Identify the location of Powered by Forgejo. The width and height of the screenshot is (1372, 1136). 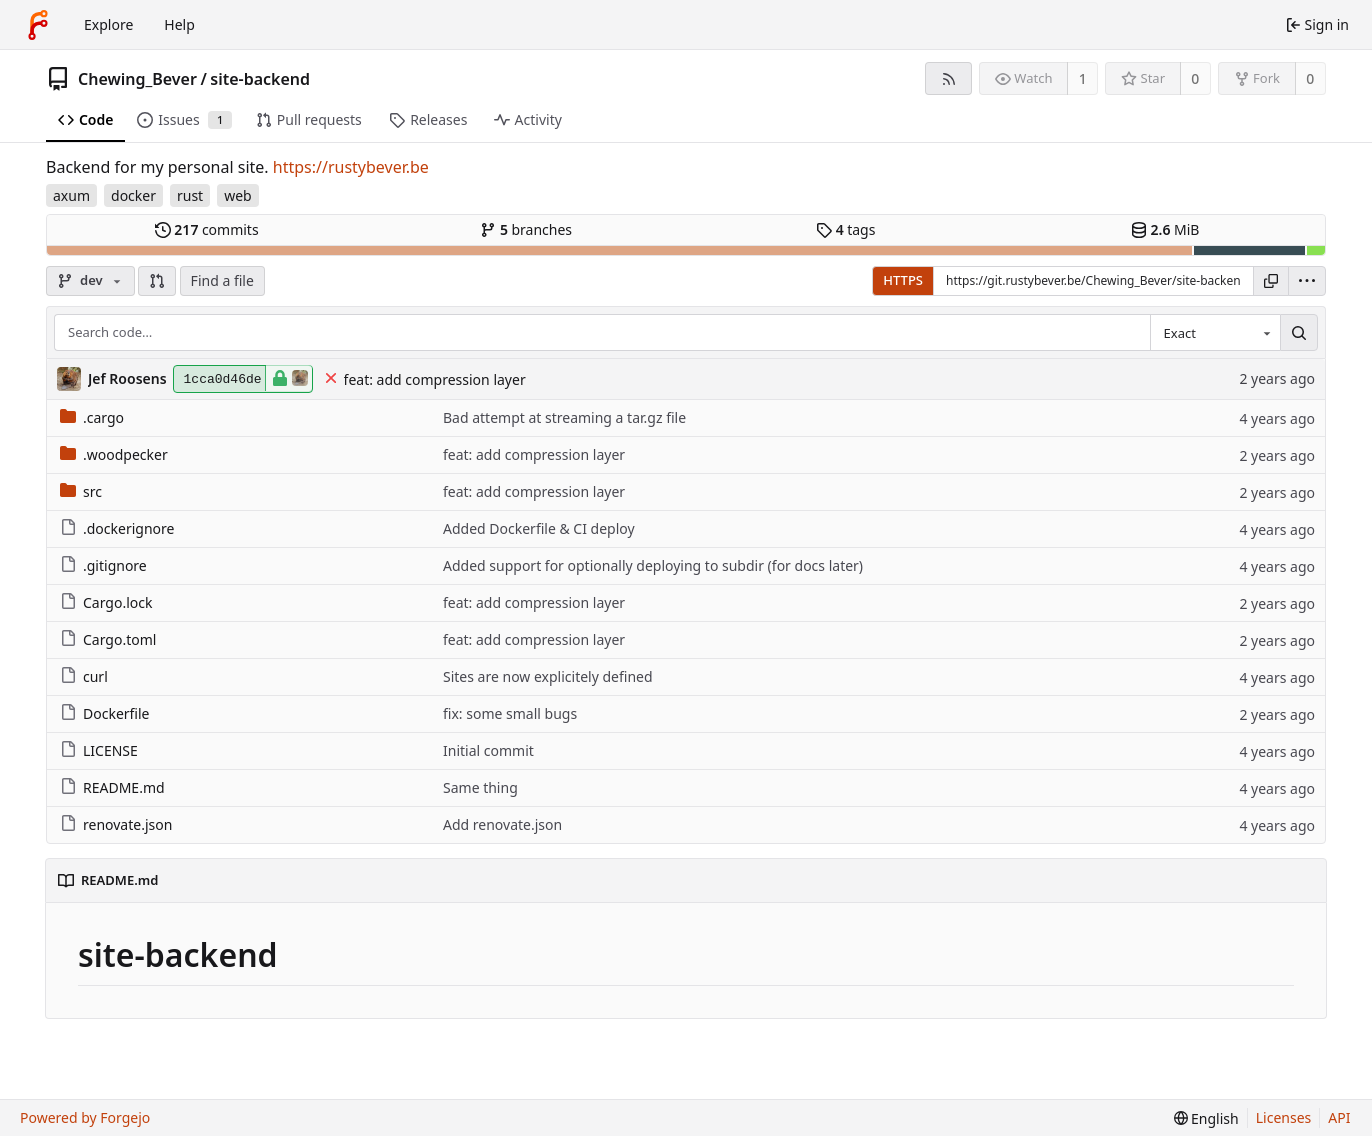
(85, 1117).